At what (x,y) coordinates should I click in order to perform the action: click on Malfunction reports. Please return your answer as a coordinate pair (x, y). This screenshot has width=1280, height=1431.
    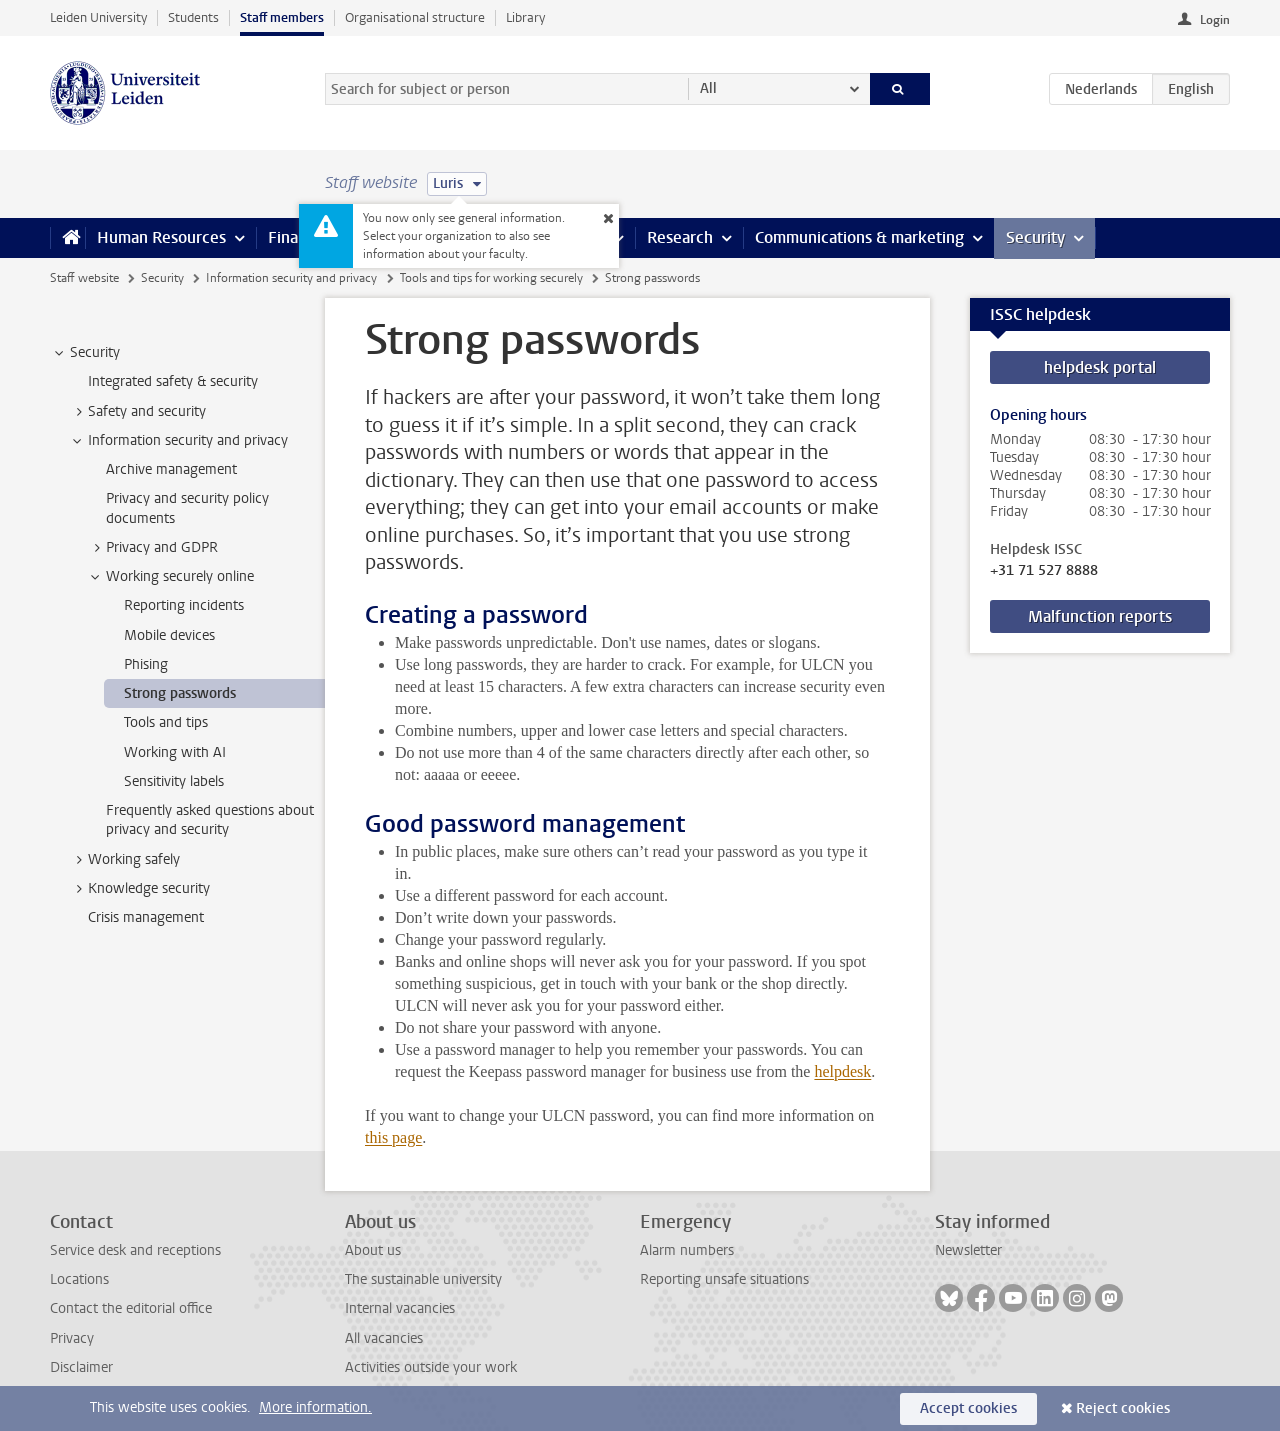
    Looking at the image, I should click on (1100, 616).